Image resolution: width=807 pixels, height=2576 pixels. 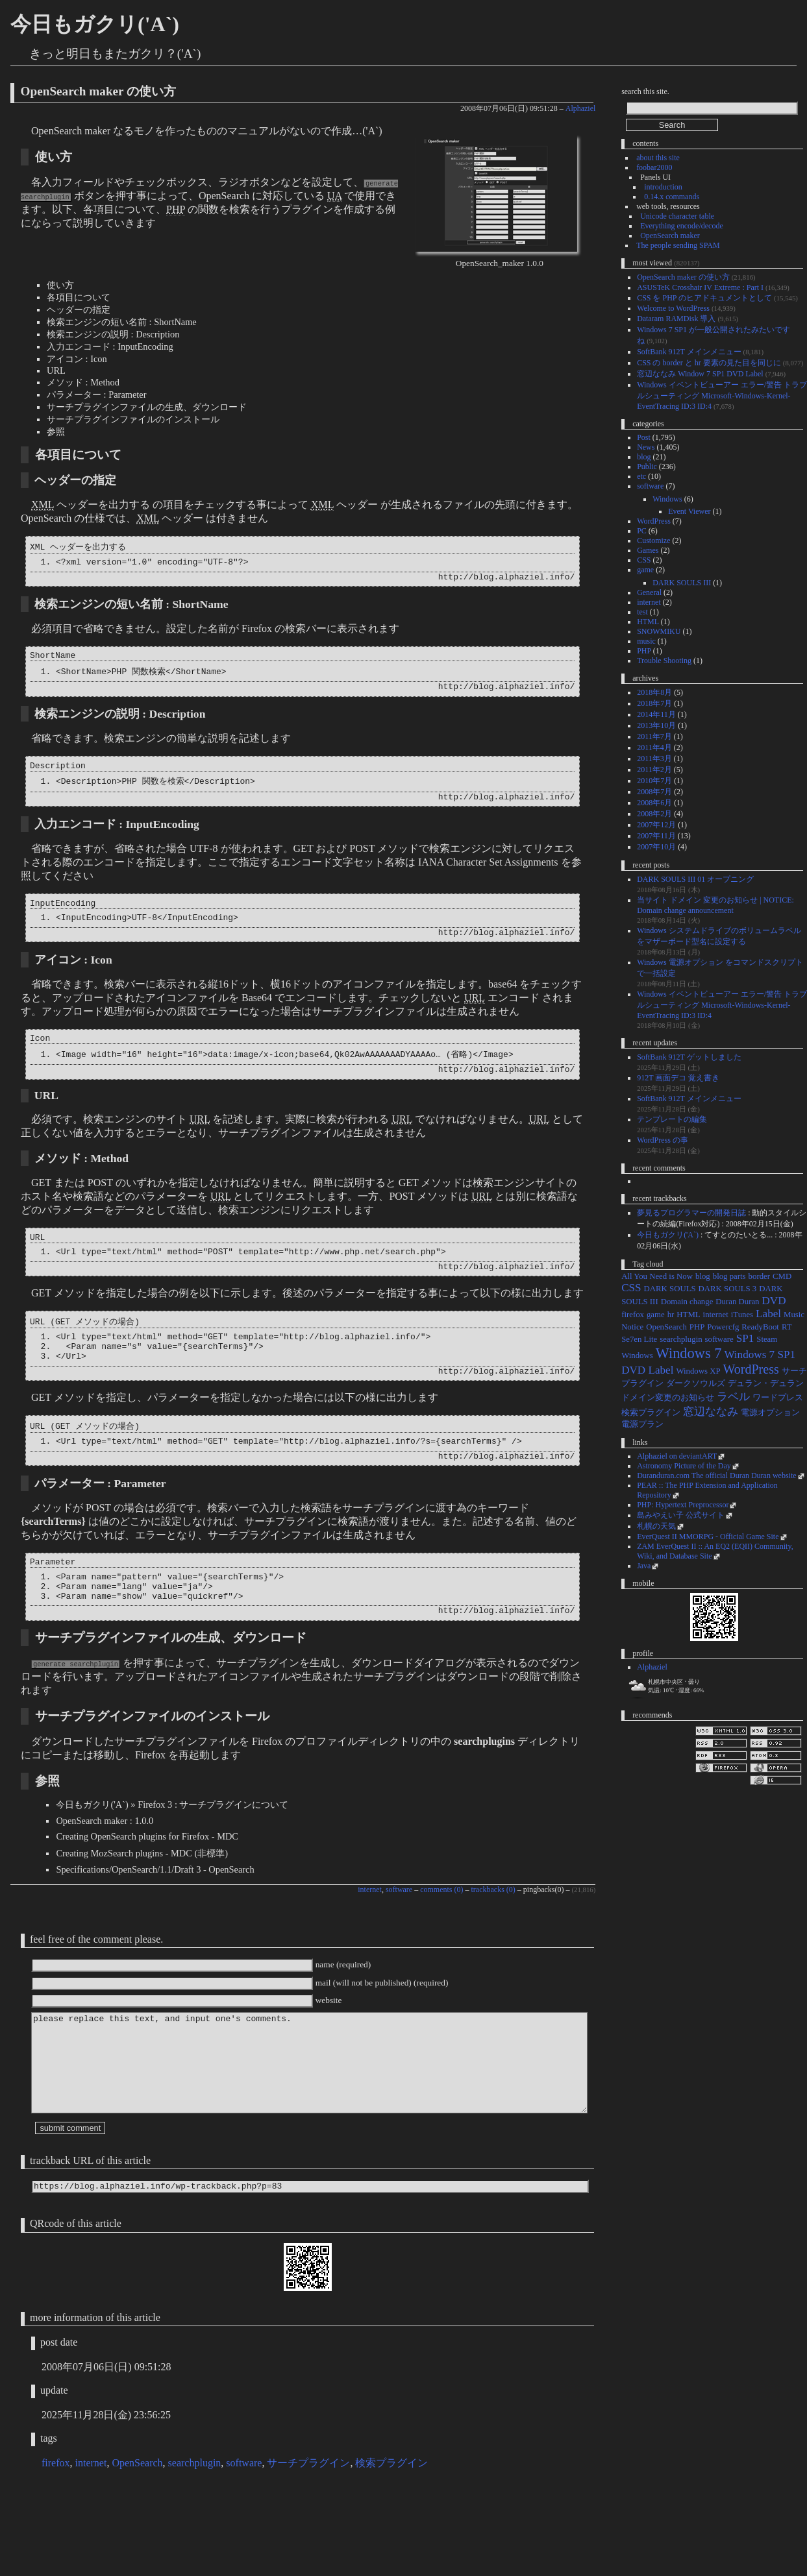 What do you see at coordinates (641, 476) in the screenshot?
I see `etc` at bounding box center [641, 476].